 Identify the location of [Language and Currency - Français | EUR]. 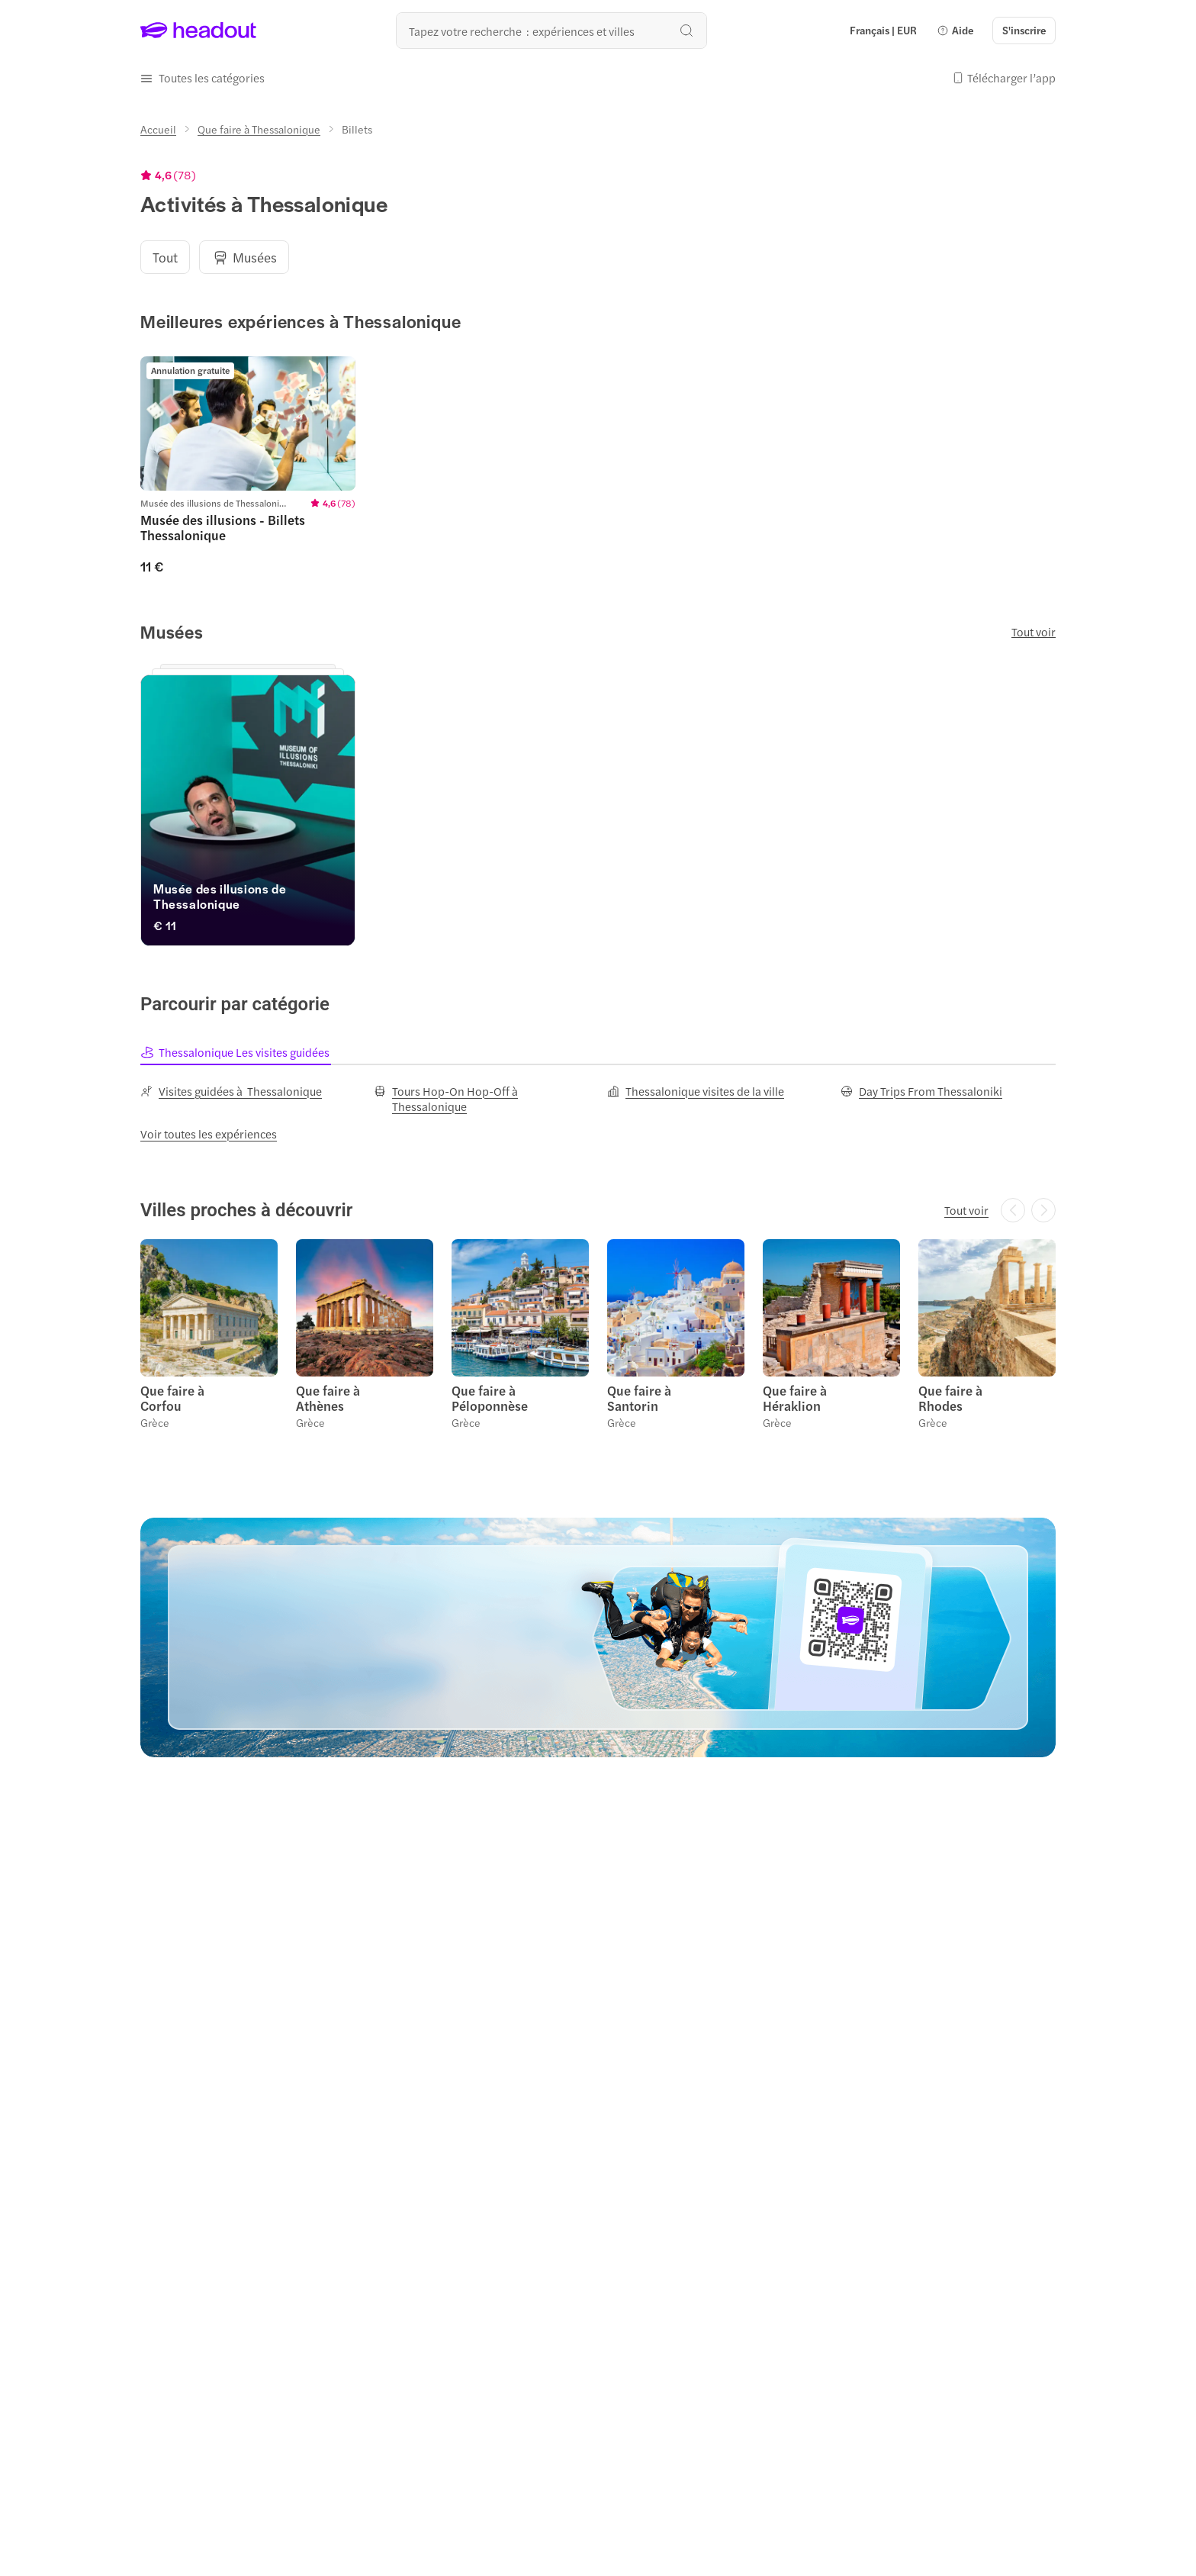
(883, 30).